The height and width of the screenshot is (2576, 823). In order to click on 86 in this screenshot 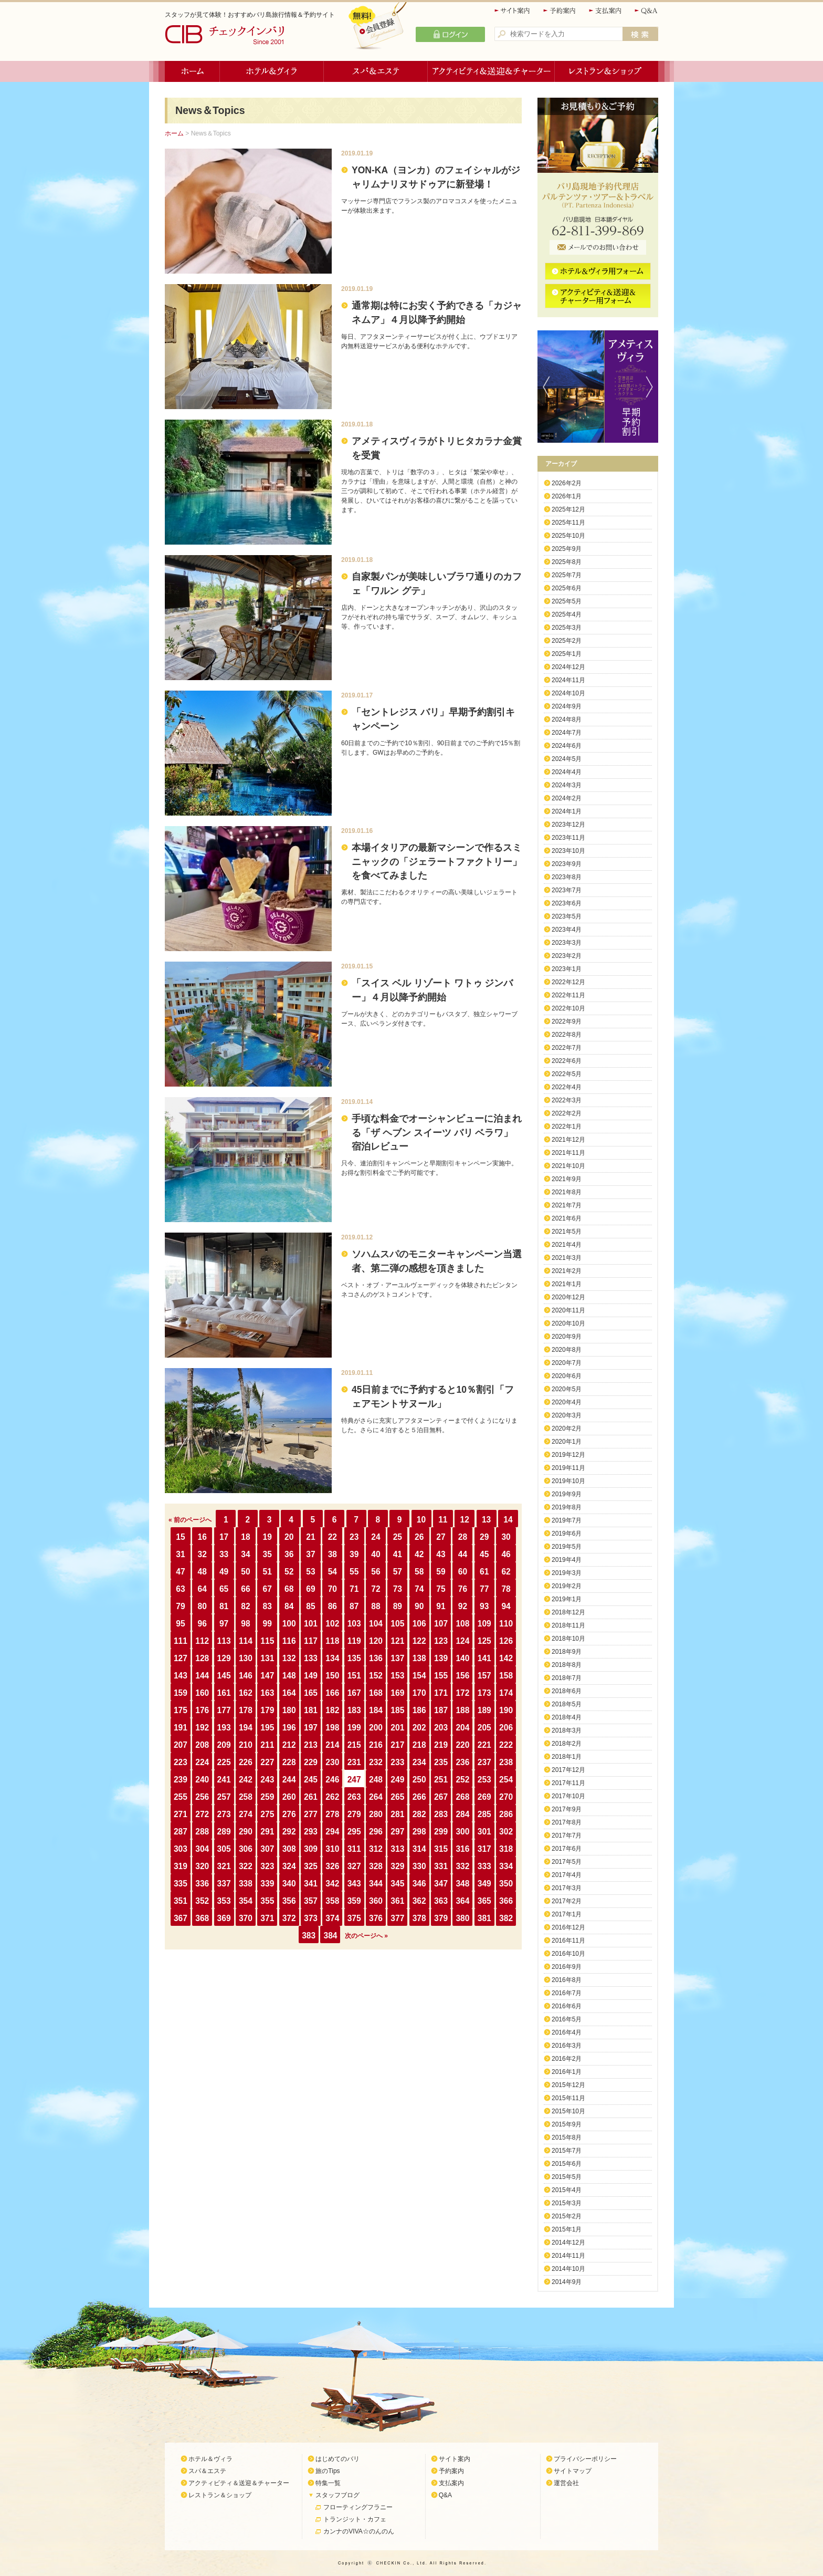, I will do `click(332, 1606)`.